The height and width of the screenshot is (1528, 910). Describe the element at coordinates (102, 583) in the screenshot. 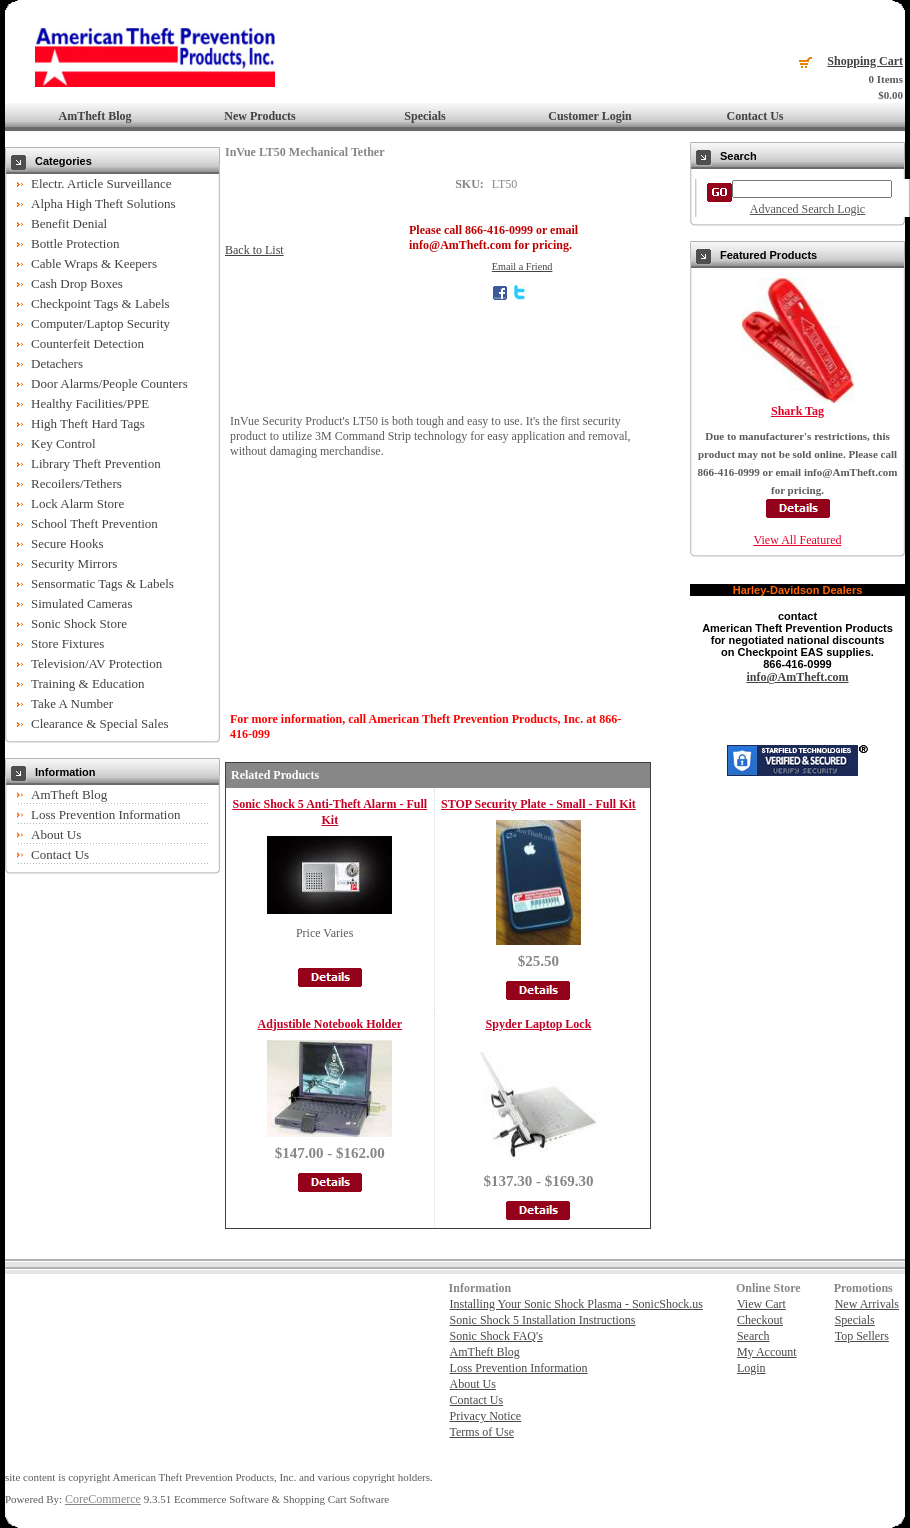

I see `Sensormatic Tags & Labels` at that location.